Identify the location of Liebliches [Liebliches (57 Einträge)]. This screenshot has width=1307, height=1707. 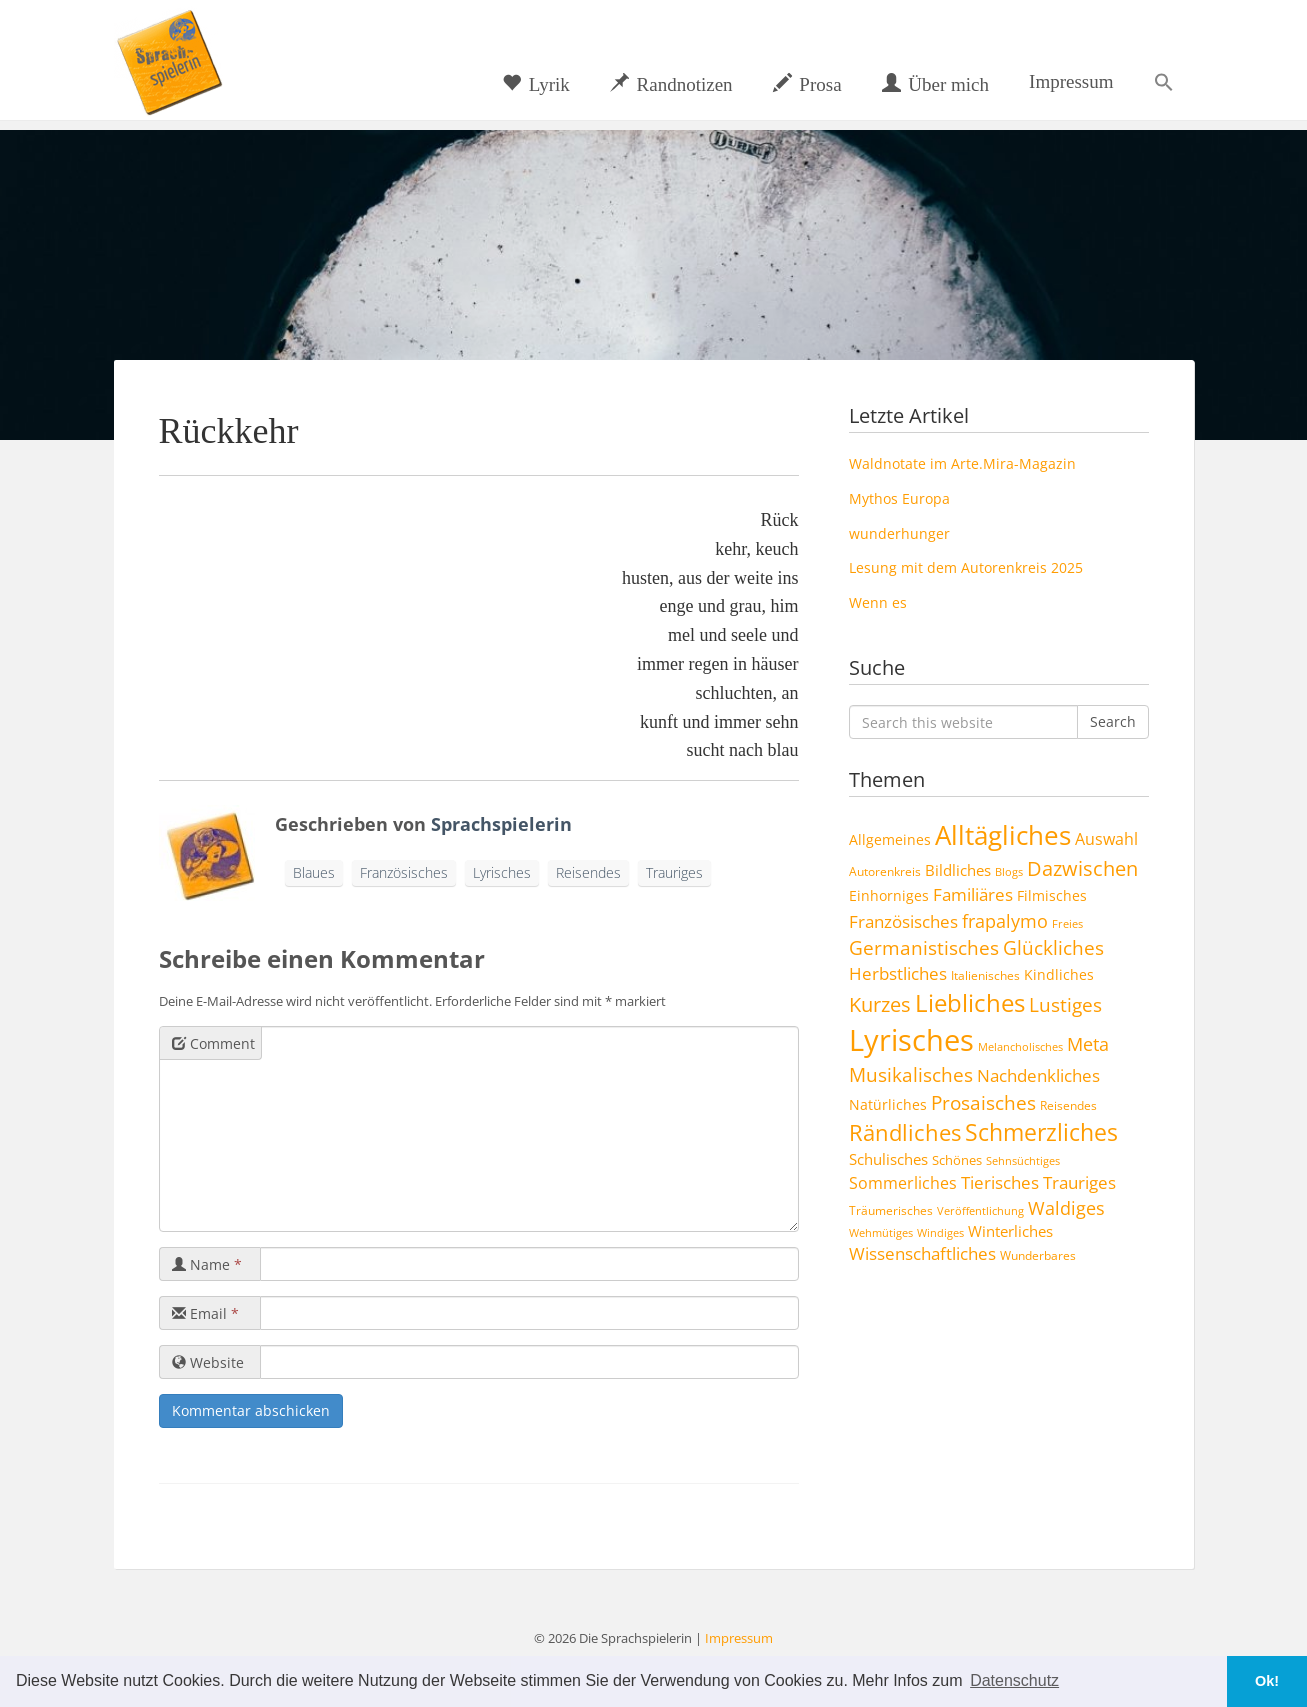
(970, 1002).